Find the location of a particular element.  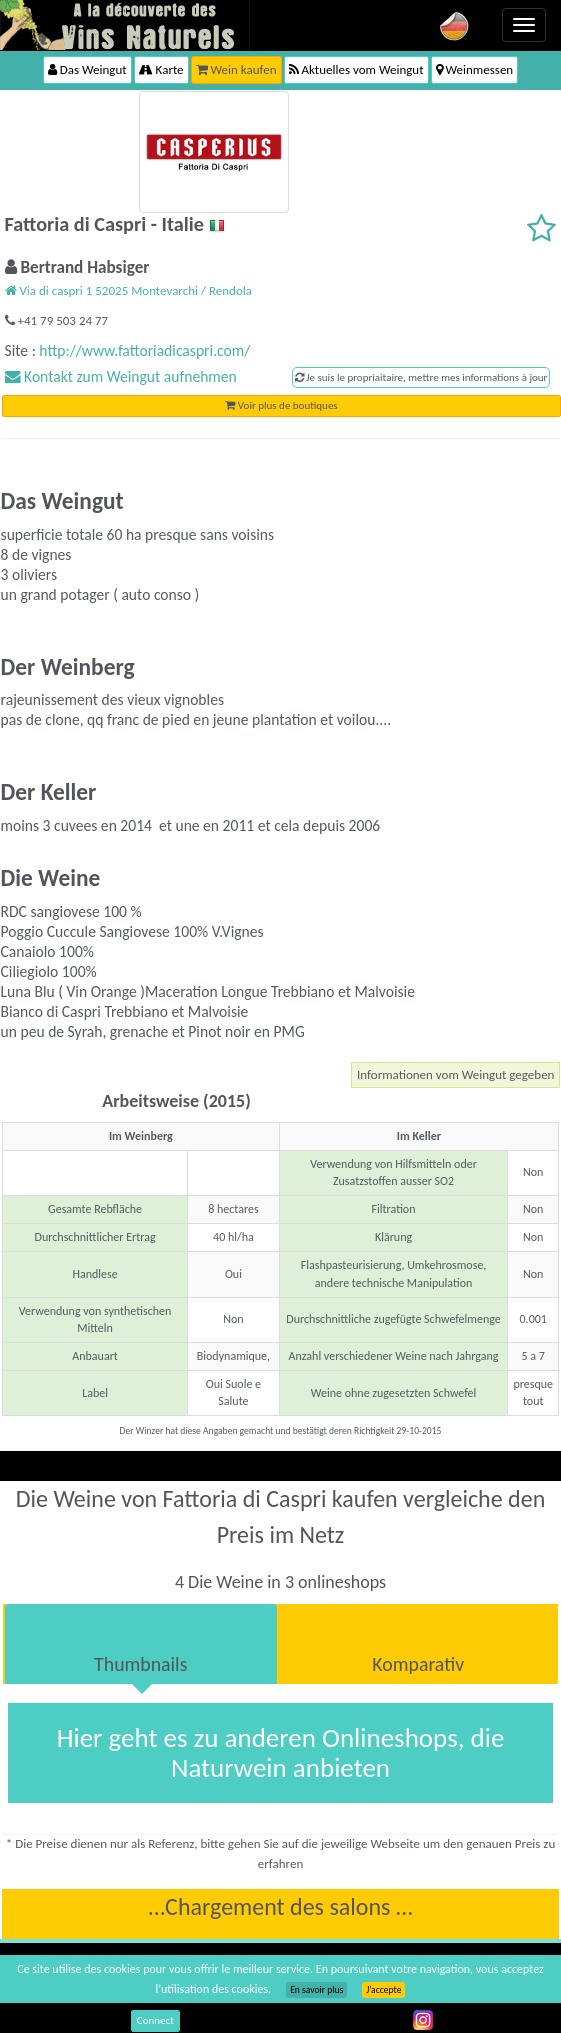

Connect is located at coordinates (155, 2020).